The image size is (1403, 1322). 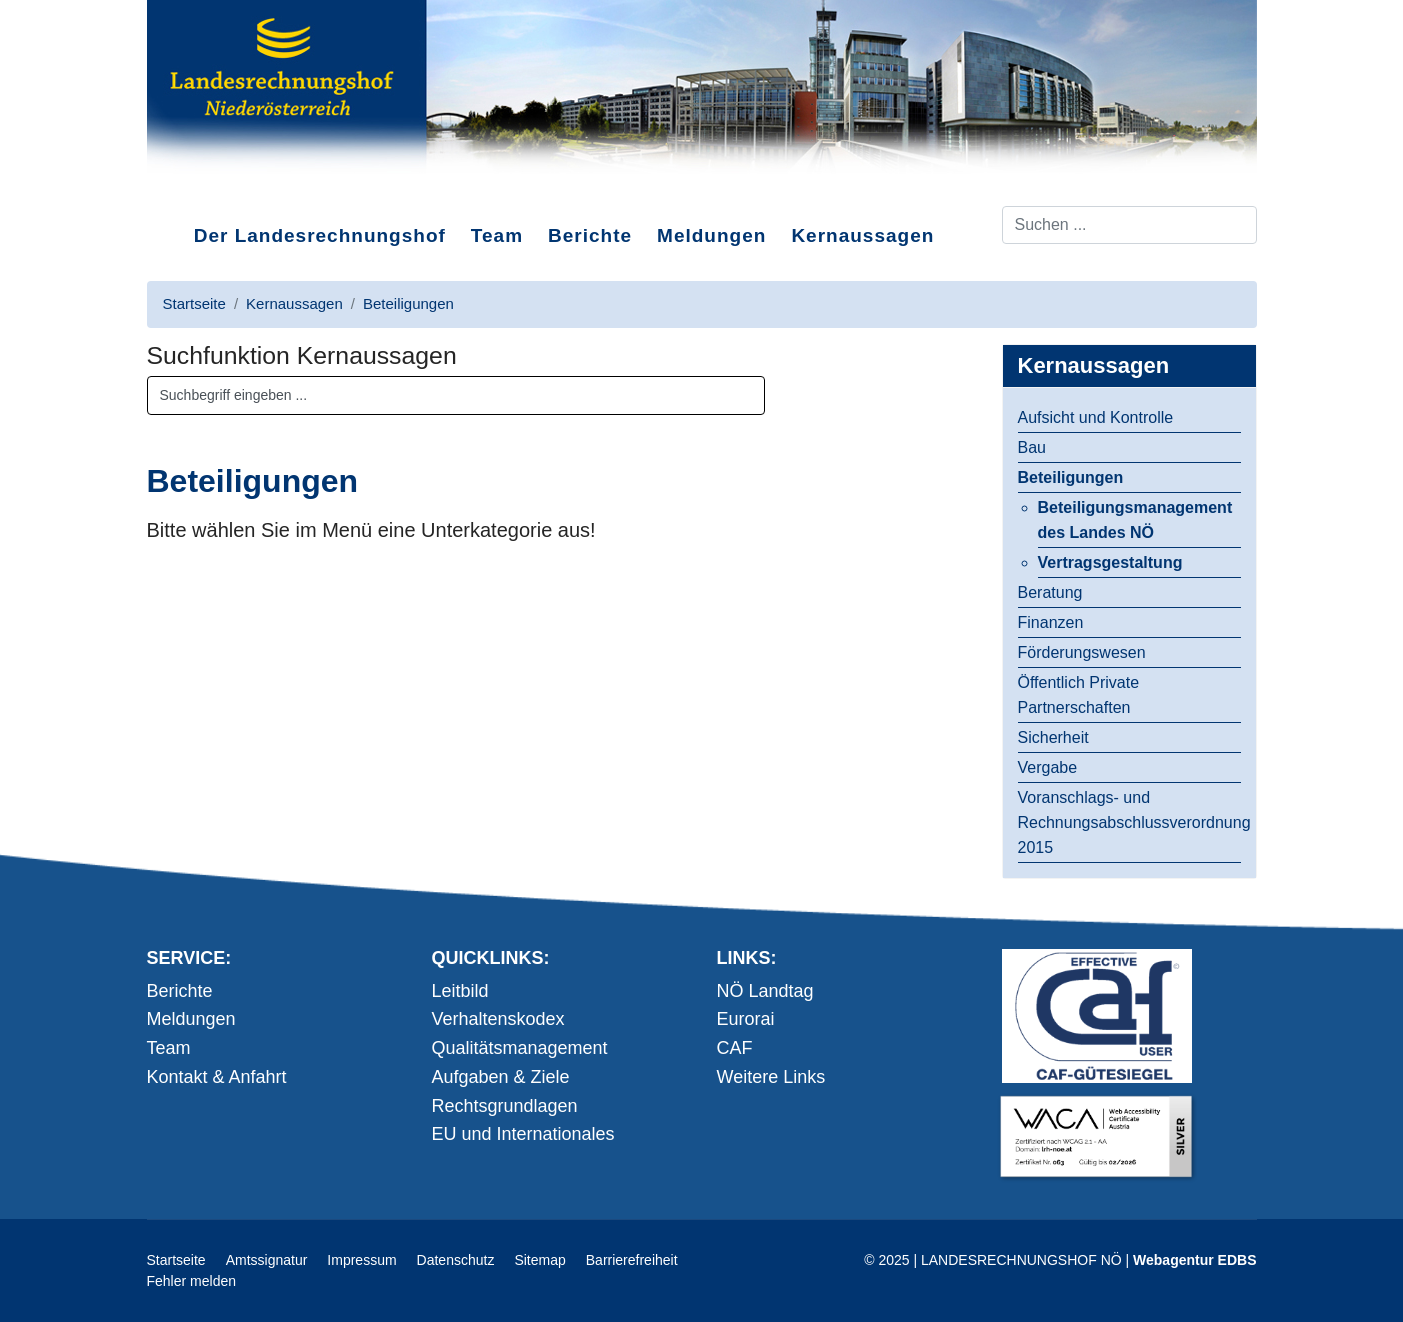 I want to click on Amtssignatur, so click(x=267, y=1260).